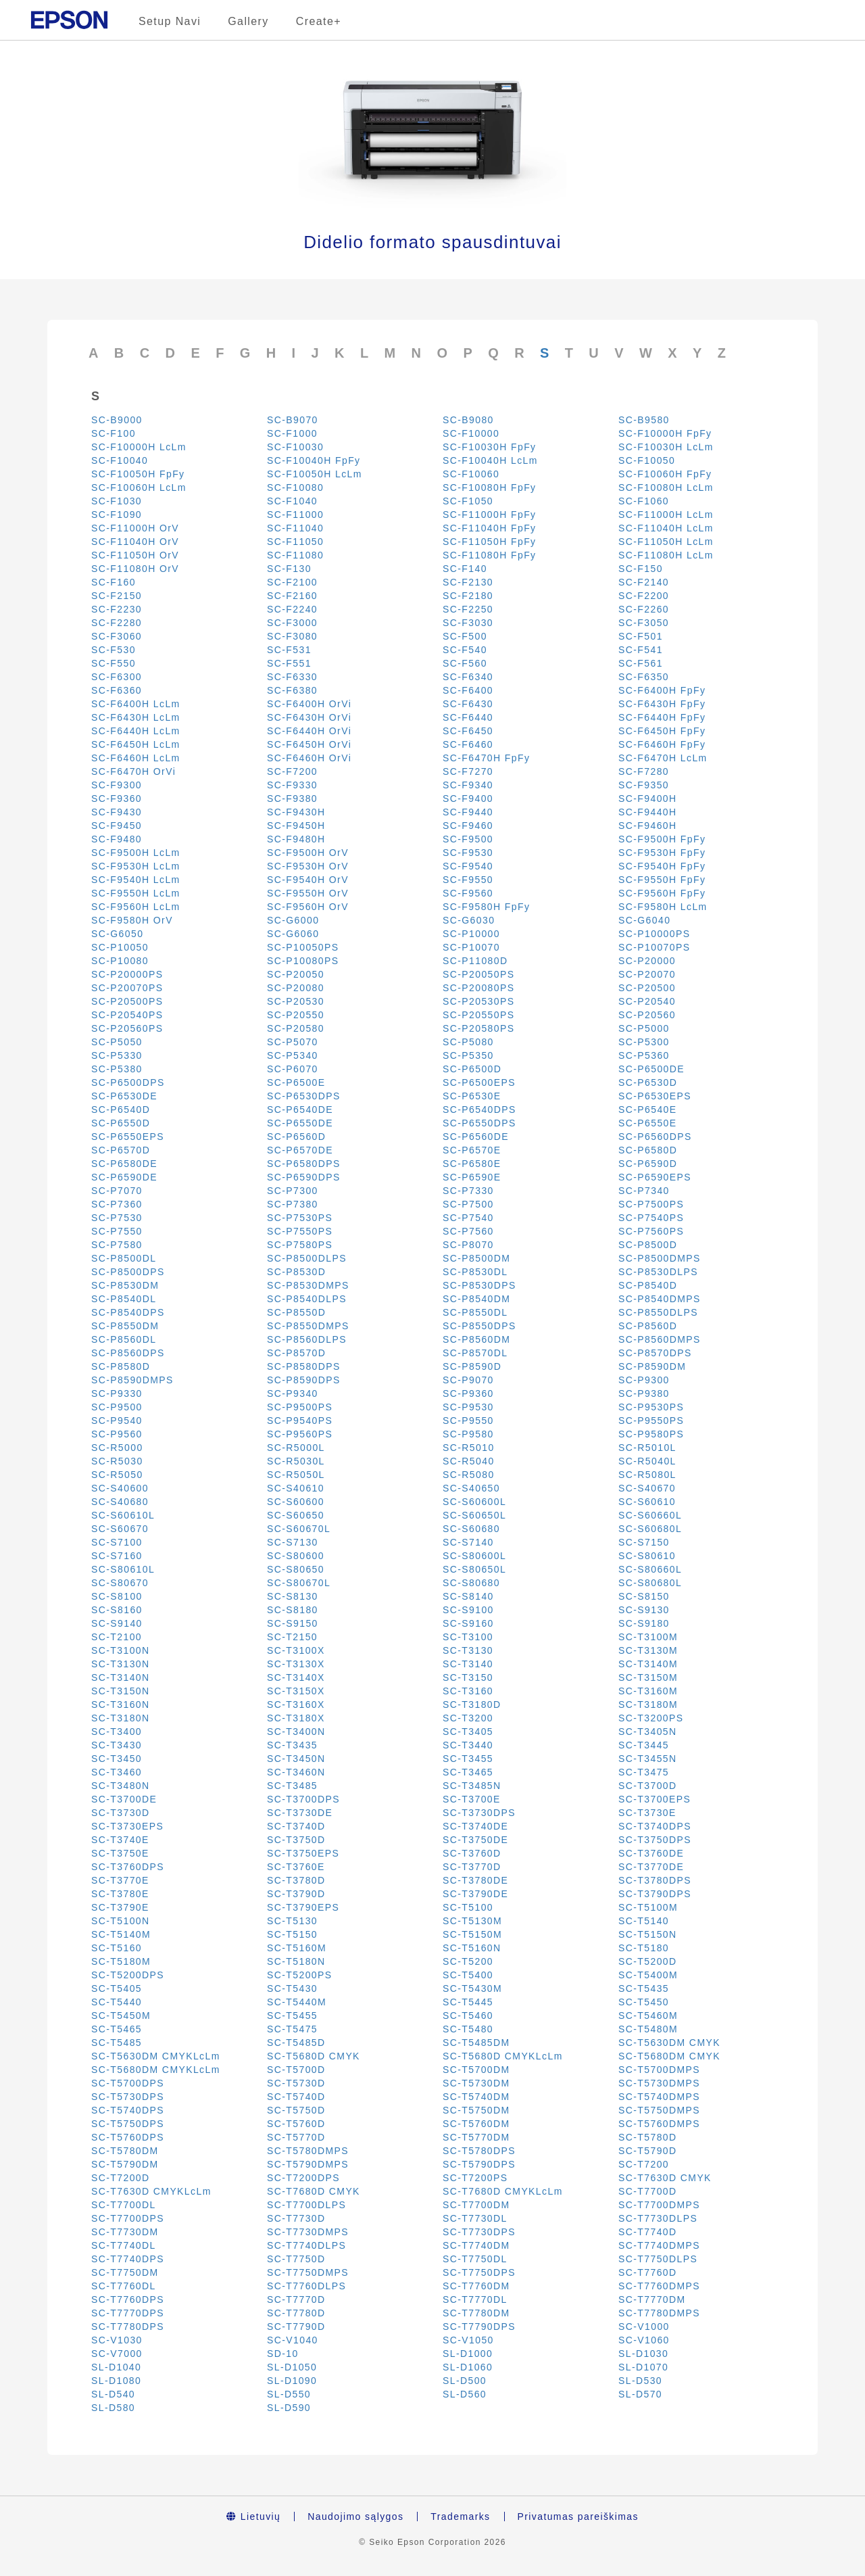 This screenshot has width=865, height=2576. Describe the element at coordinates (476, 1136) in the screenshot. I see `SC-P6560DE` at that location.